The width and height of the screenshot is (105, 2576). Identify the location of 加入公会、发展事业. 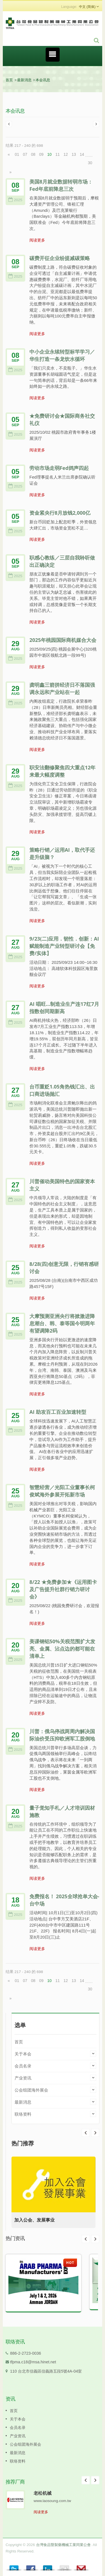
(34, 2220).